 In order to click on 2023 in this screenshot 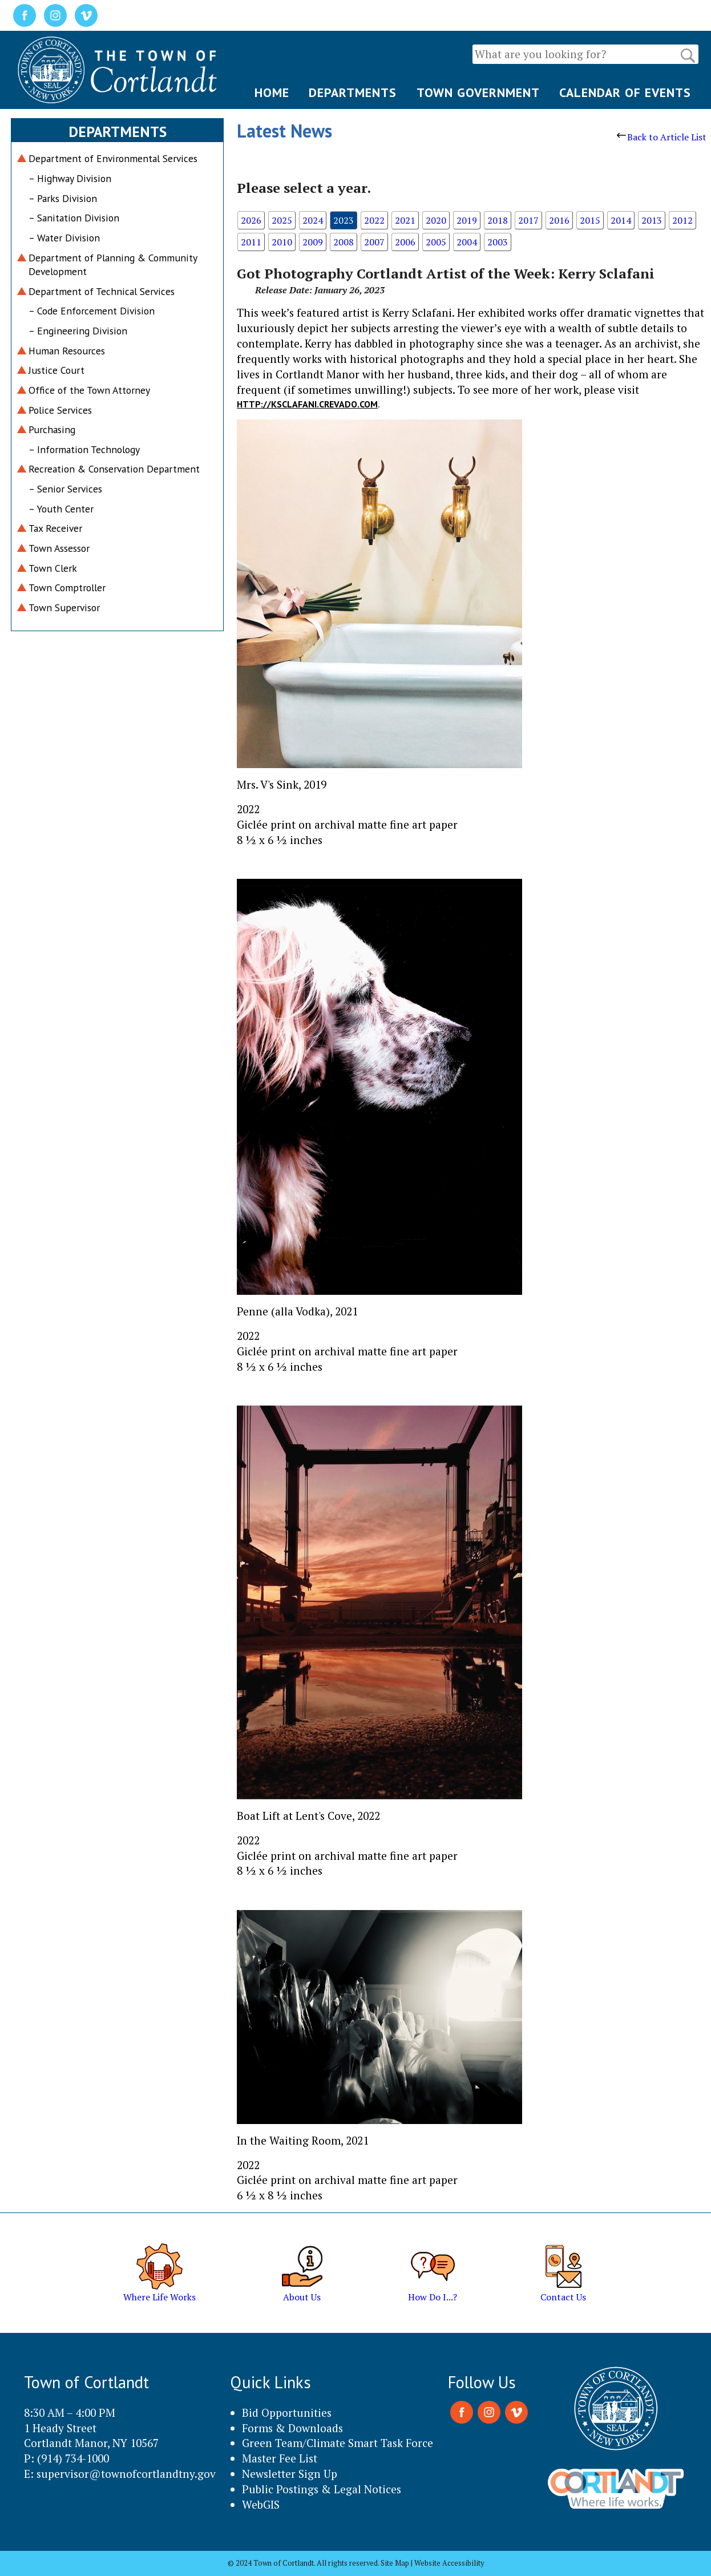, I will do `click(343, 220)`.